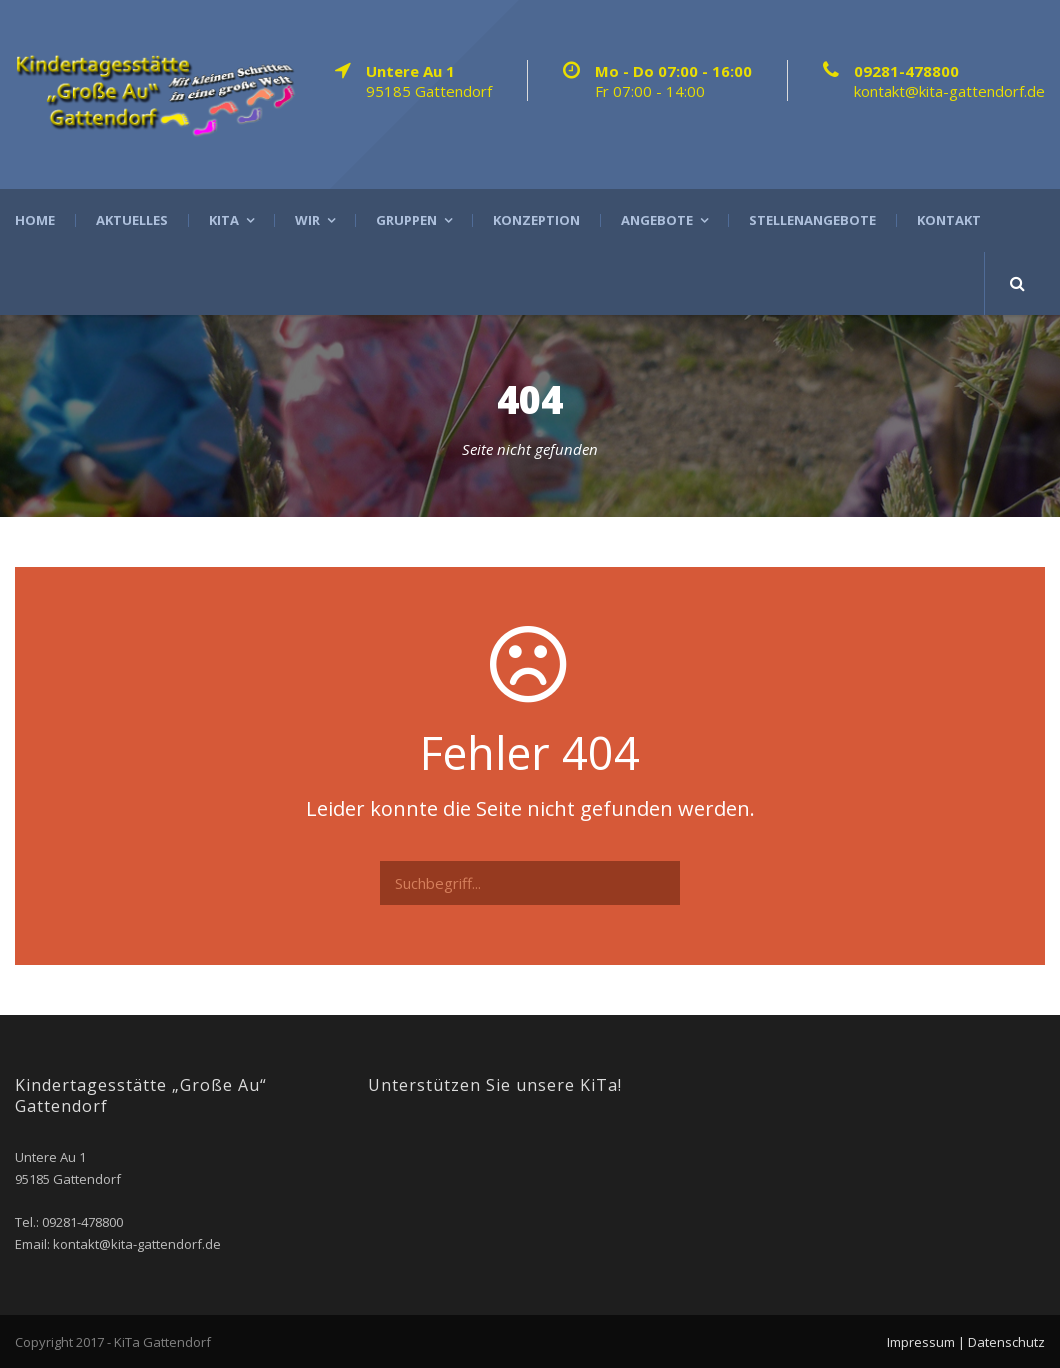 This screenshot has height=1368, width=1060. Describe the element at coordinates (949, 220) in the screenshot. I see `Kontakt` at that location.